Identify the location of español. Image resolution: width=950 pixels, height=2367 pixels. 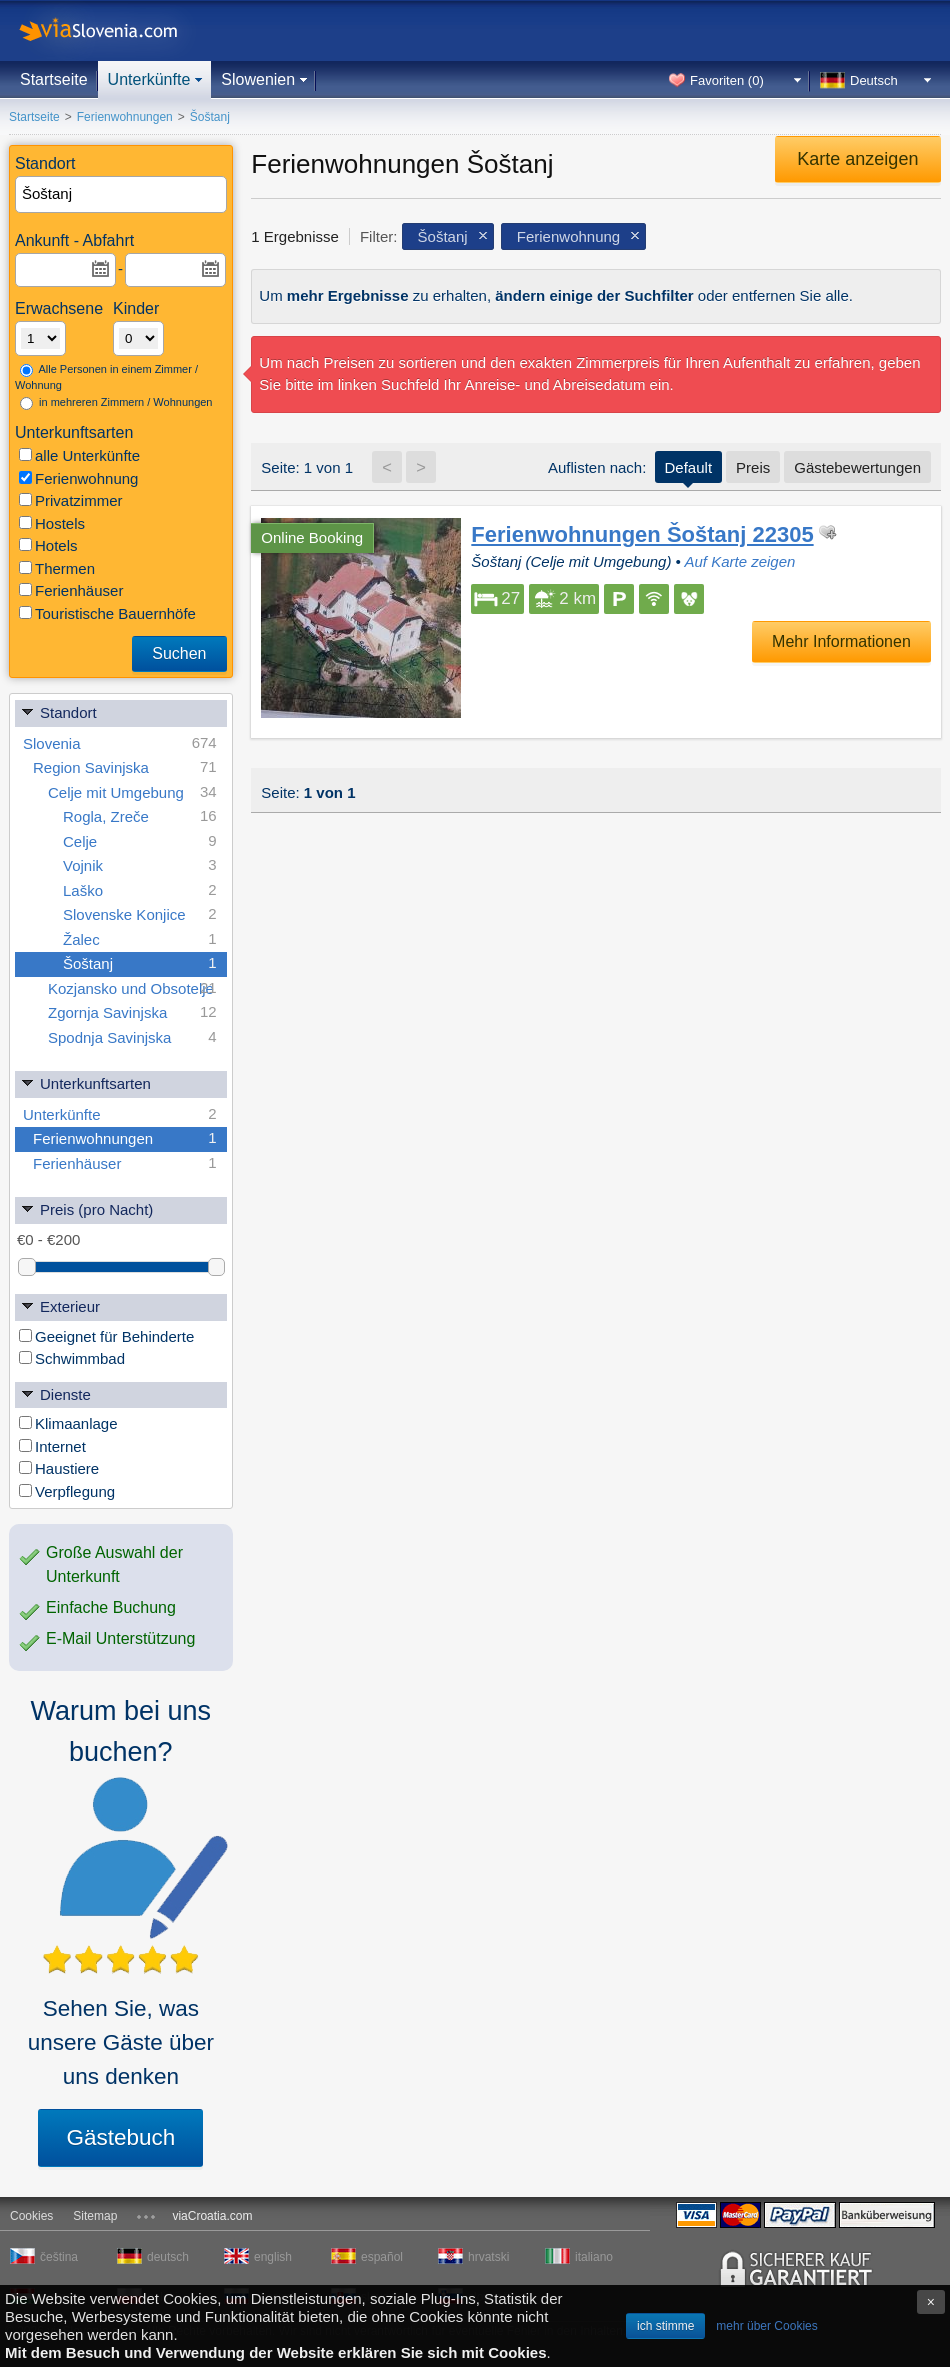
(382, 2257).